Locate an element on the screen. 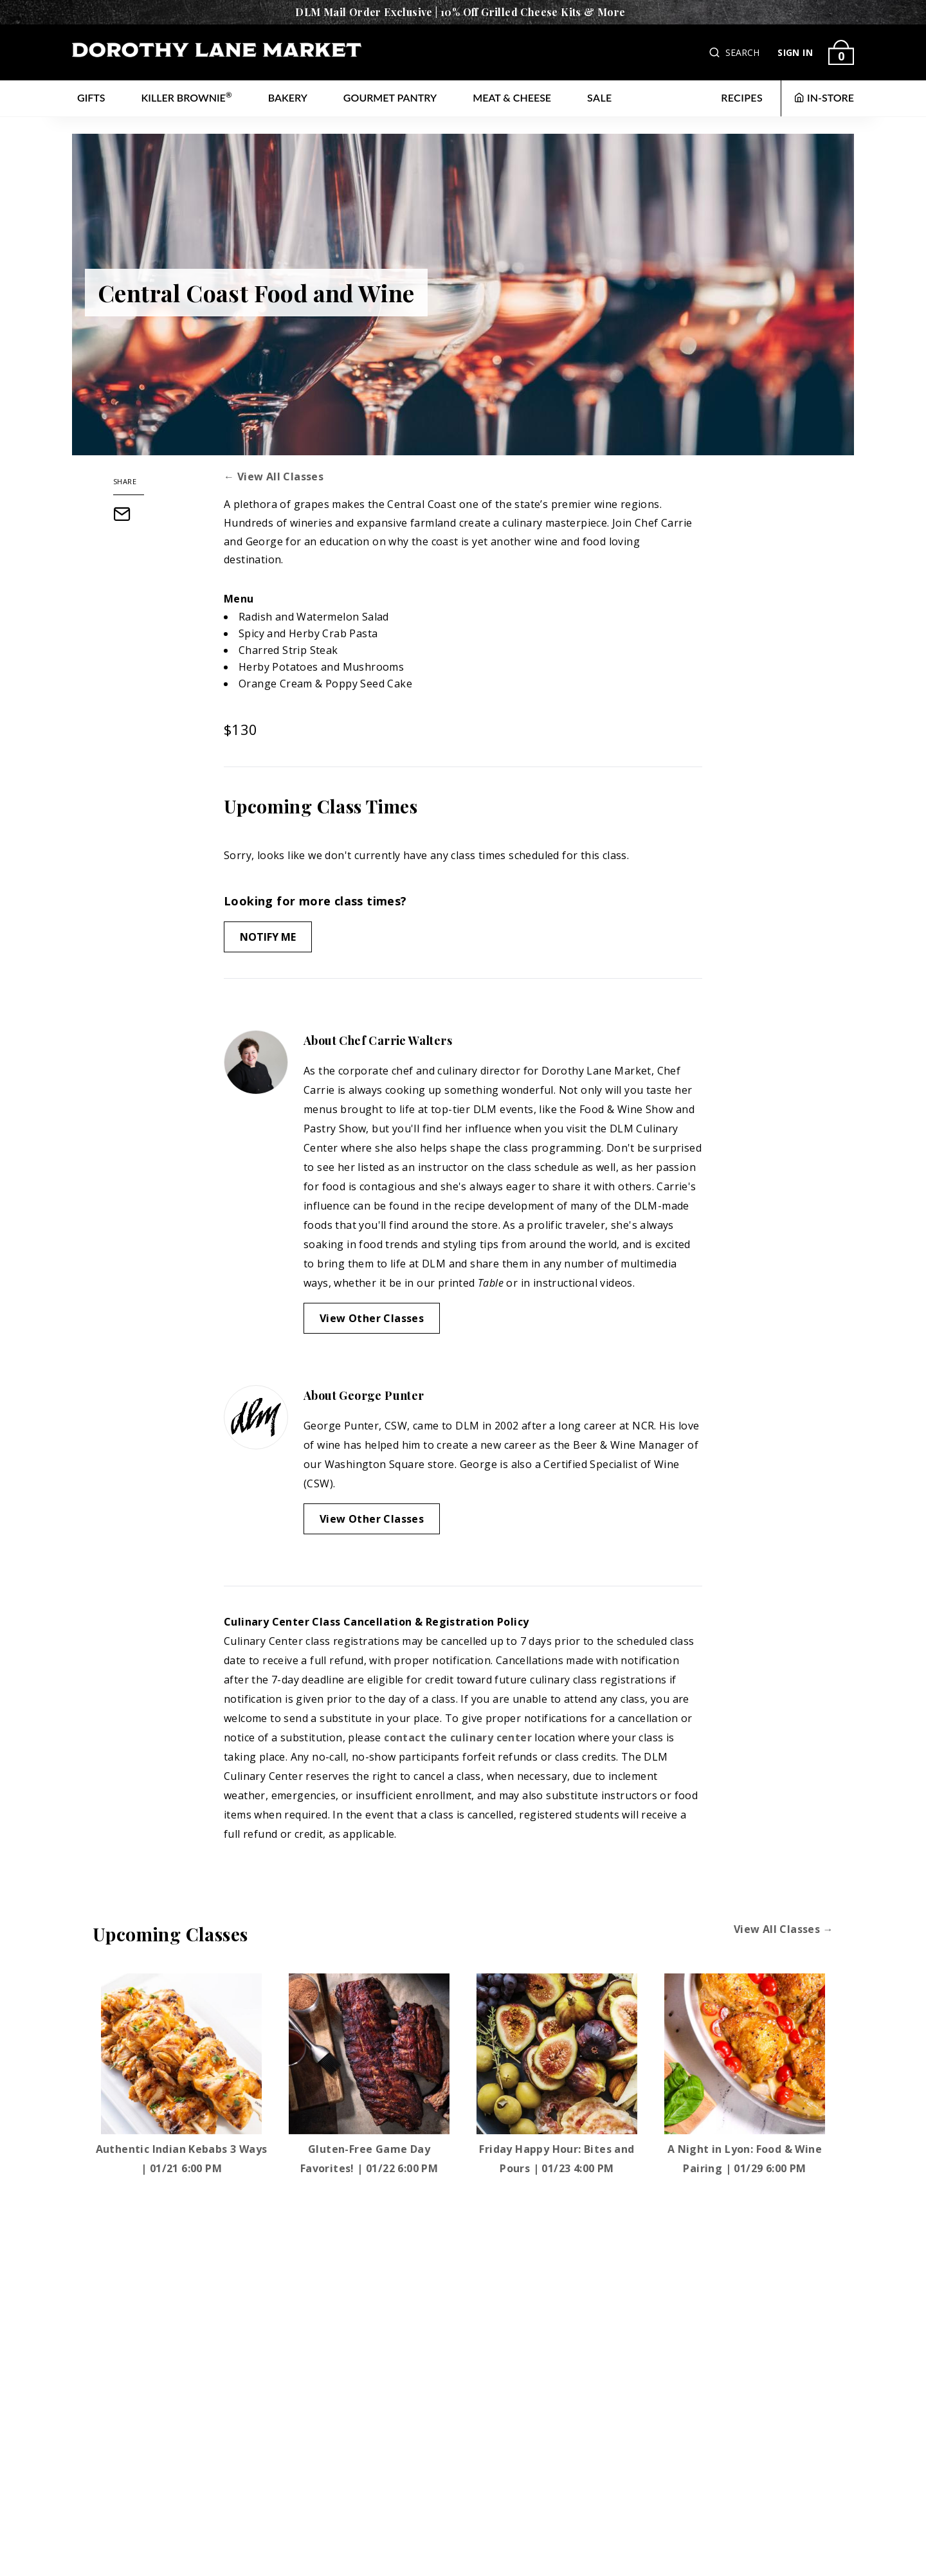  View Other Classes is located at coordinates (372, 1318).